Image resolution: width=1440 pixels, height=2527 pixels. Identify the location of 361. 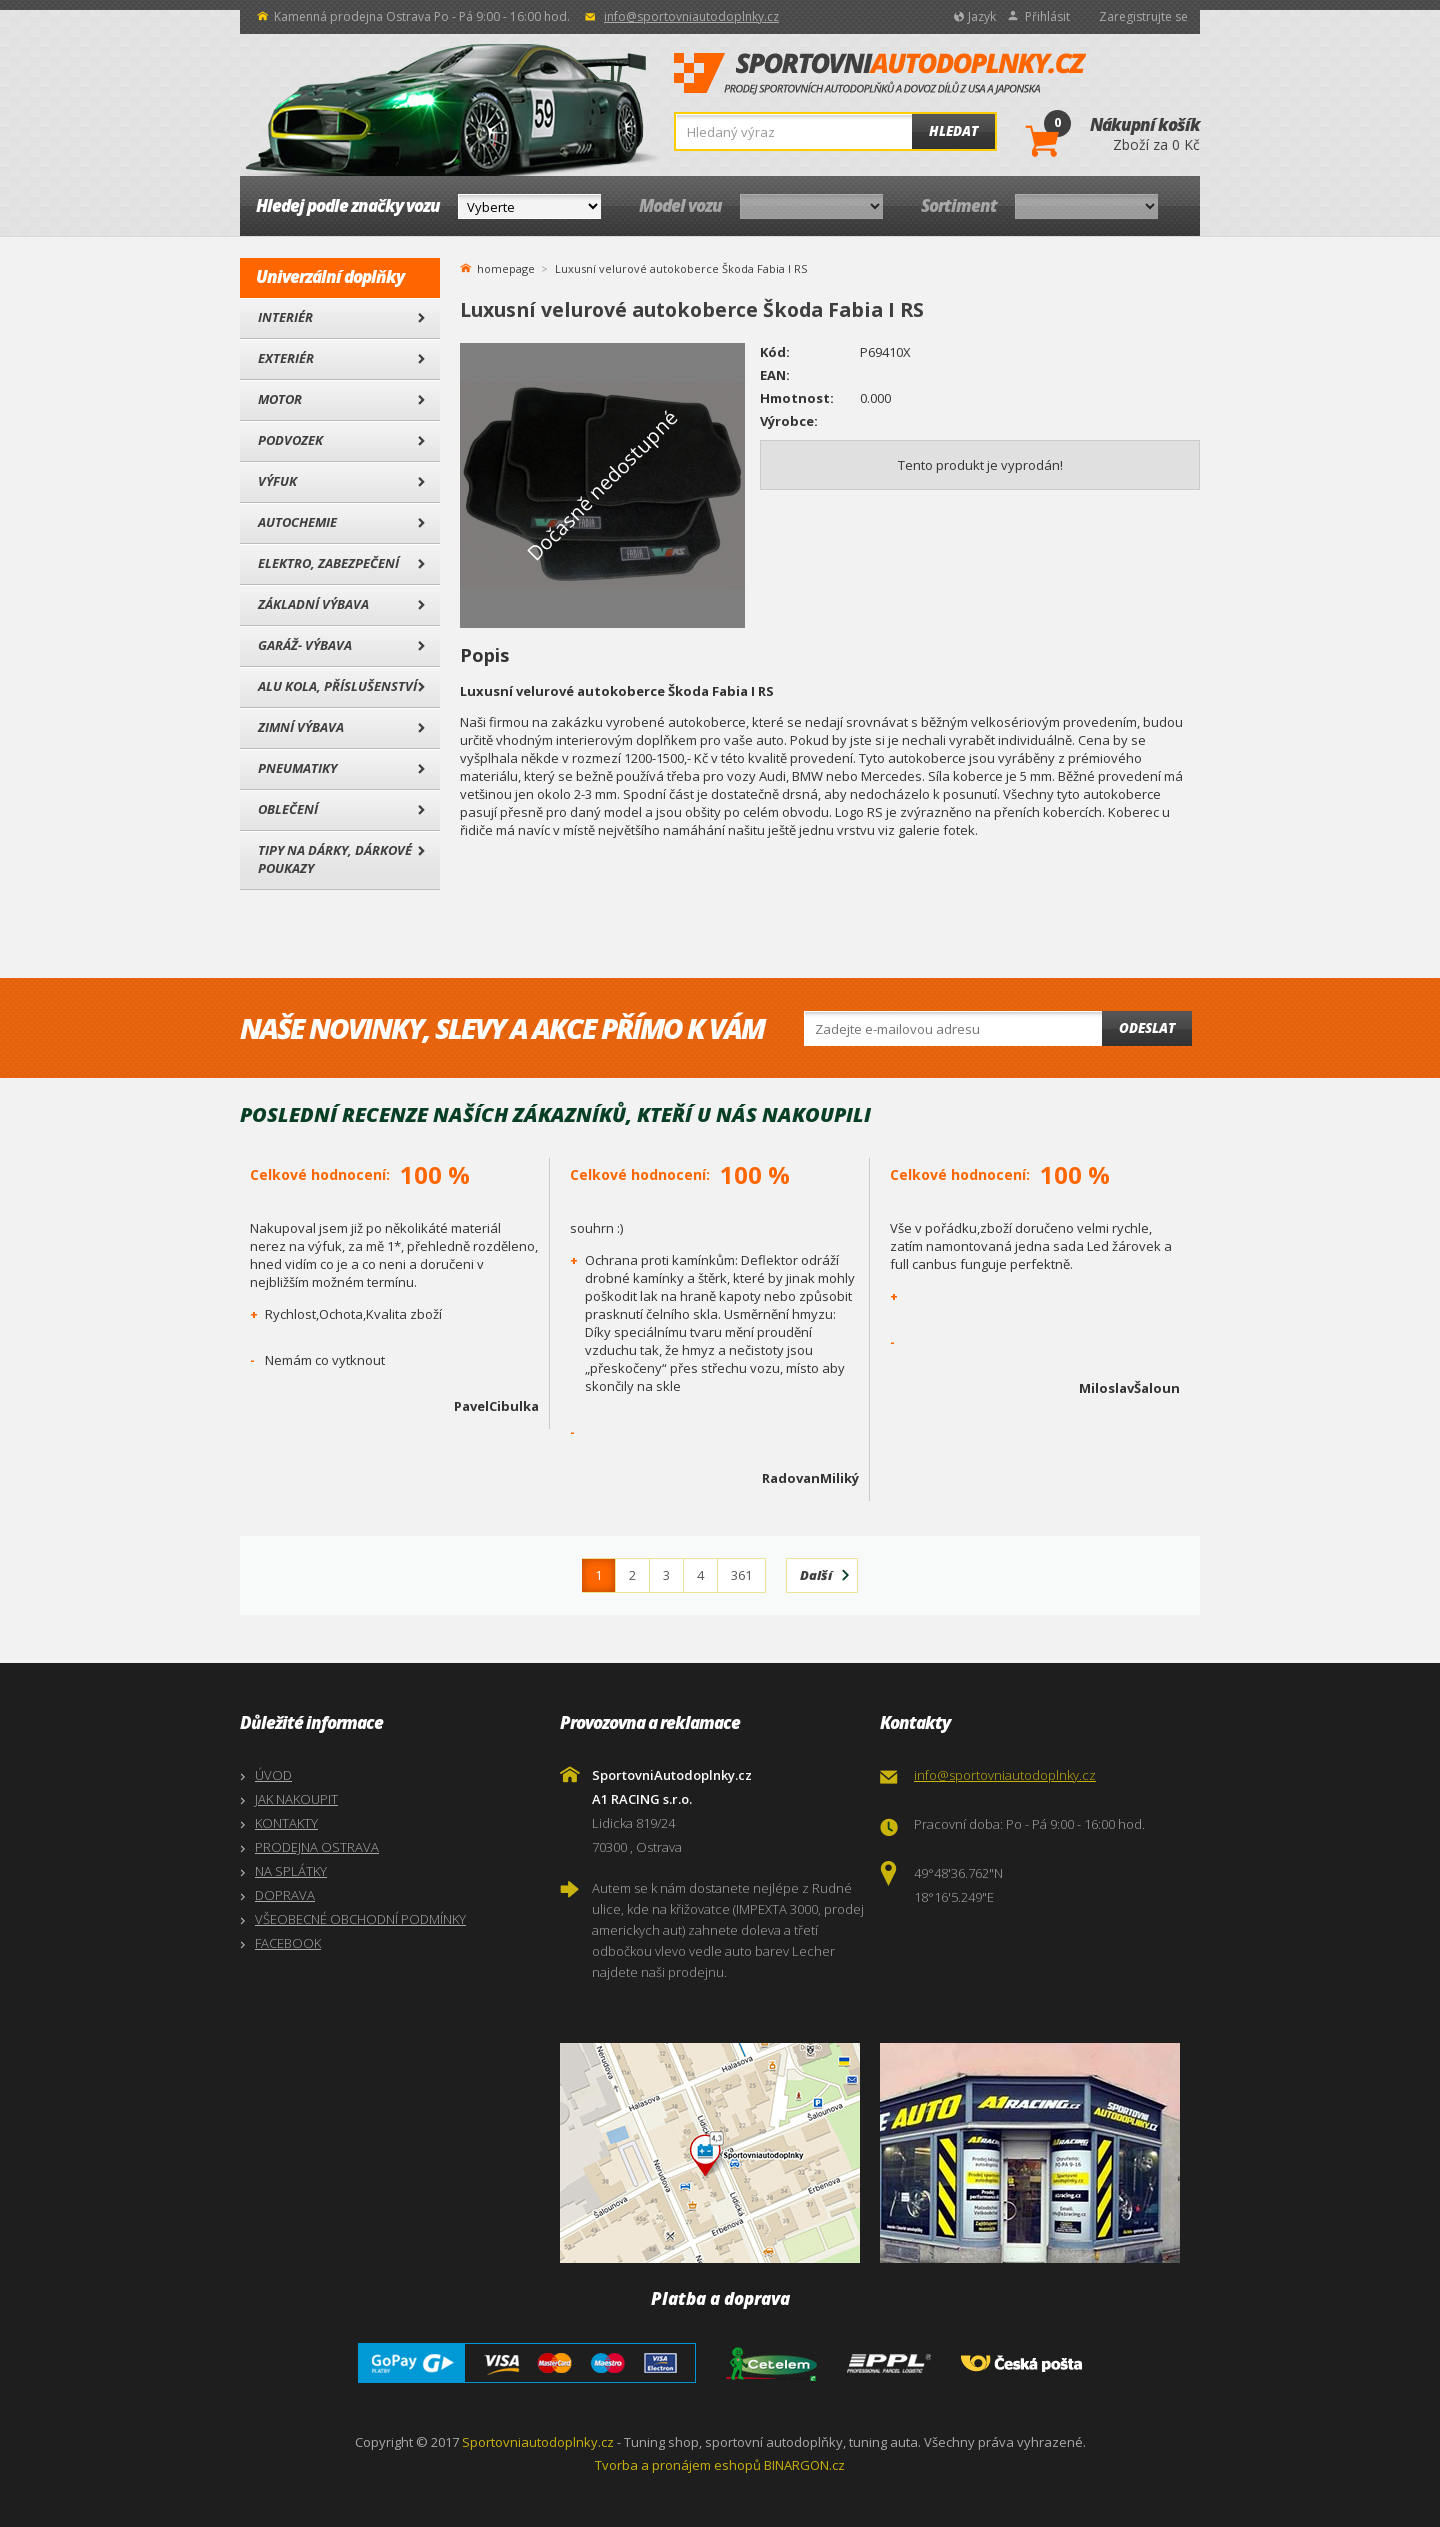
(741, 1575).